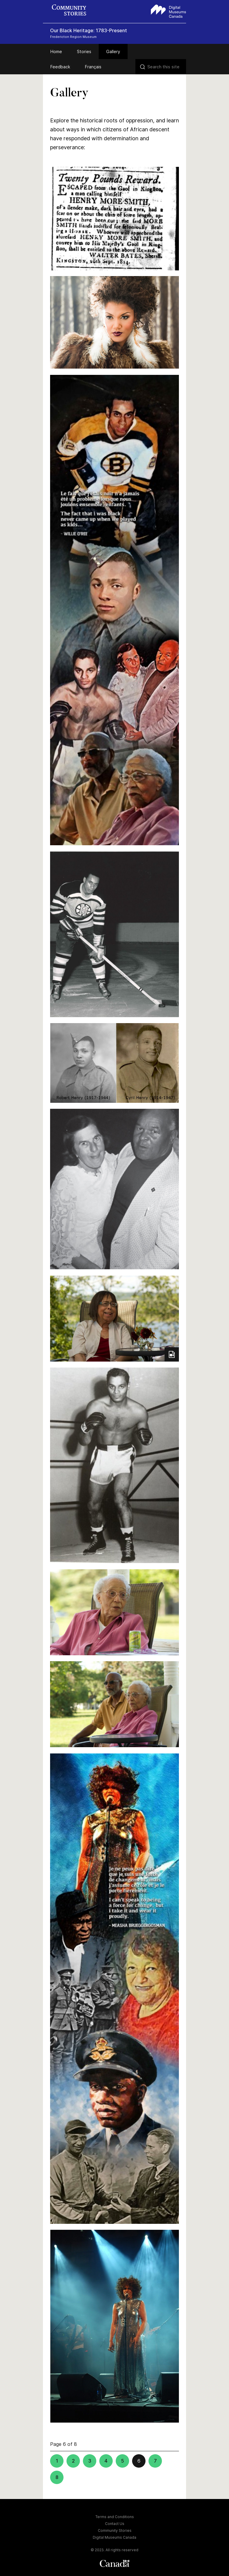 The image size is (229, 2576). What do you see at coordinates (56, 51) in the screenshot?
I see `Home` at bounding box center [56, 51].